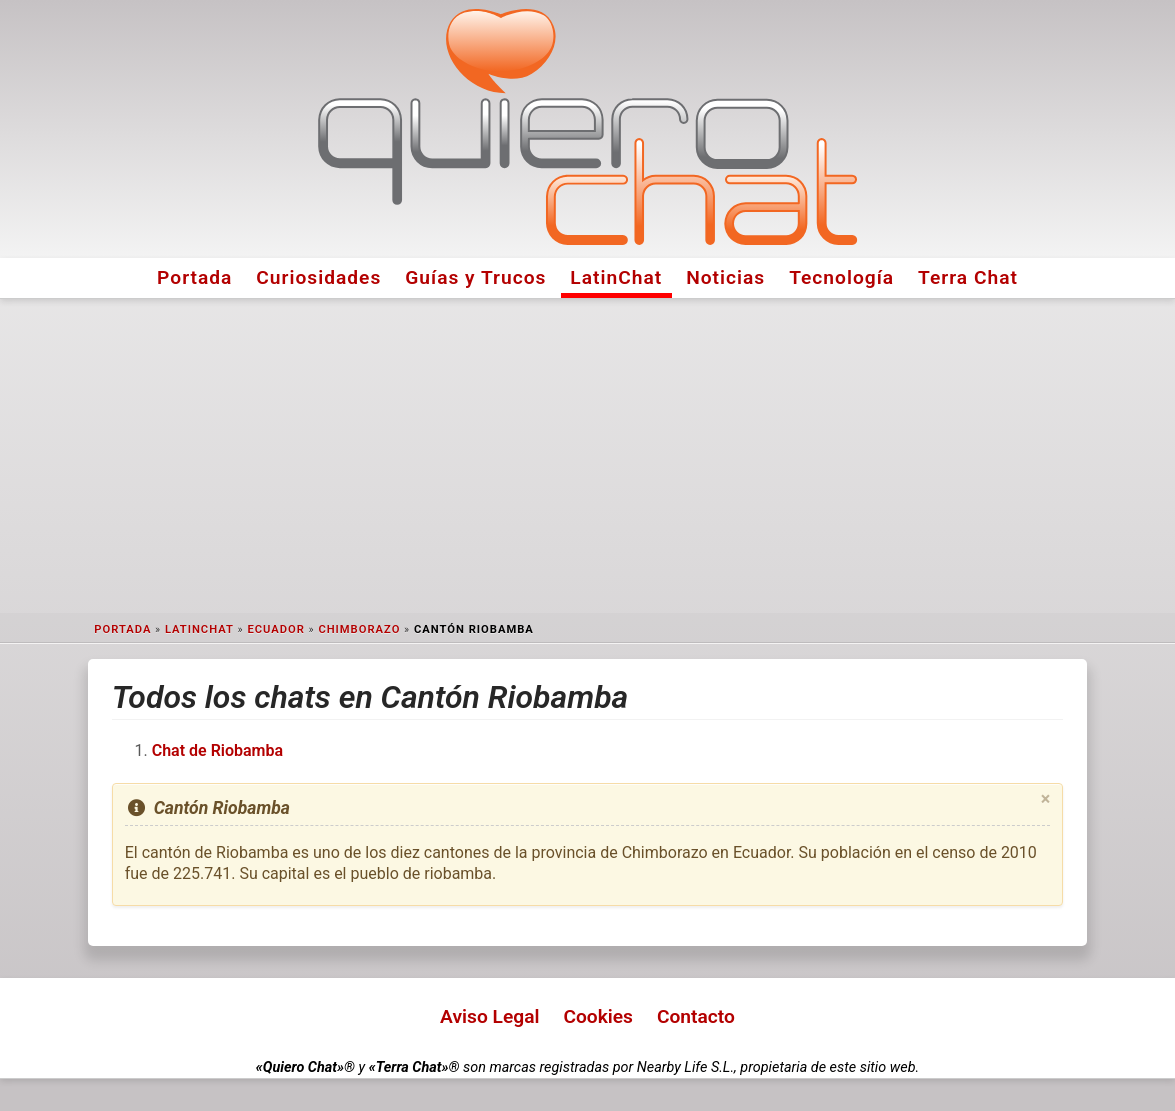 This screenshot has height=1111, width=1175. I want to click on Tecnología, so click(841, 277).